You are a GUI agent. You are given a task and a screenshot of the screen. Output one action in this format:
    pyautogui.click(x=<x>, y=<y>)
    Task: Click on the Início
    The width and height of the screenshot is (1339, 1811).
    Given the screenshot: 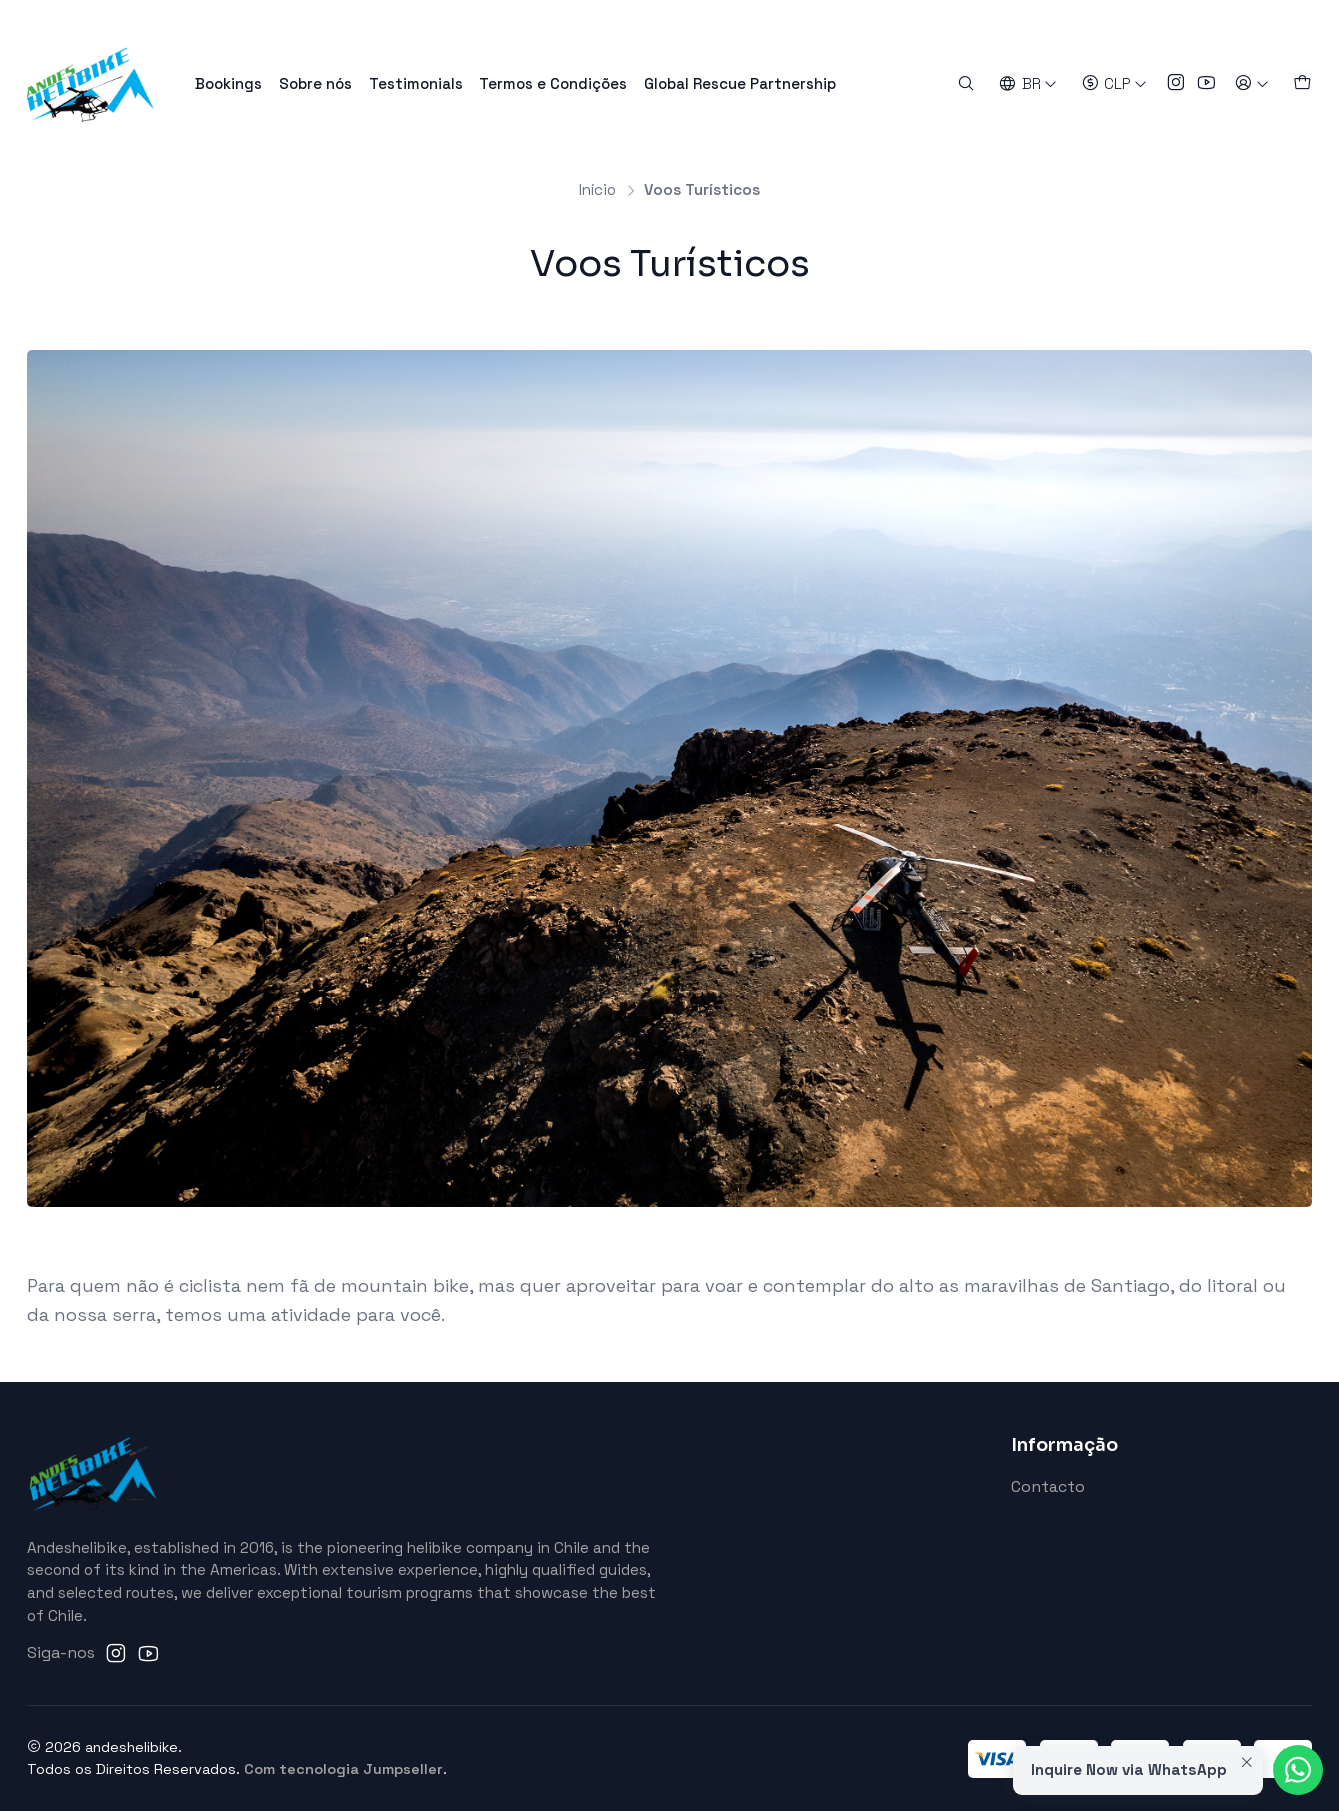 What is the action you would take?
    pyautogui.click(x=597, y=189)
    